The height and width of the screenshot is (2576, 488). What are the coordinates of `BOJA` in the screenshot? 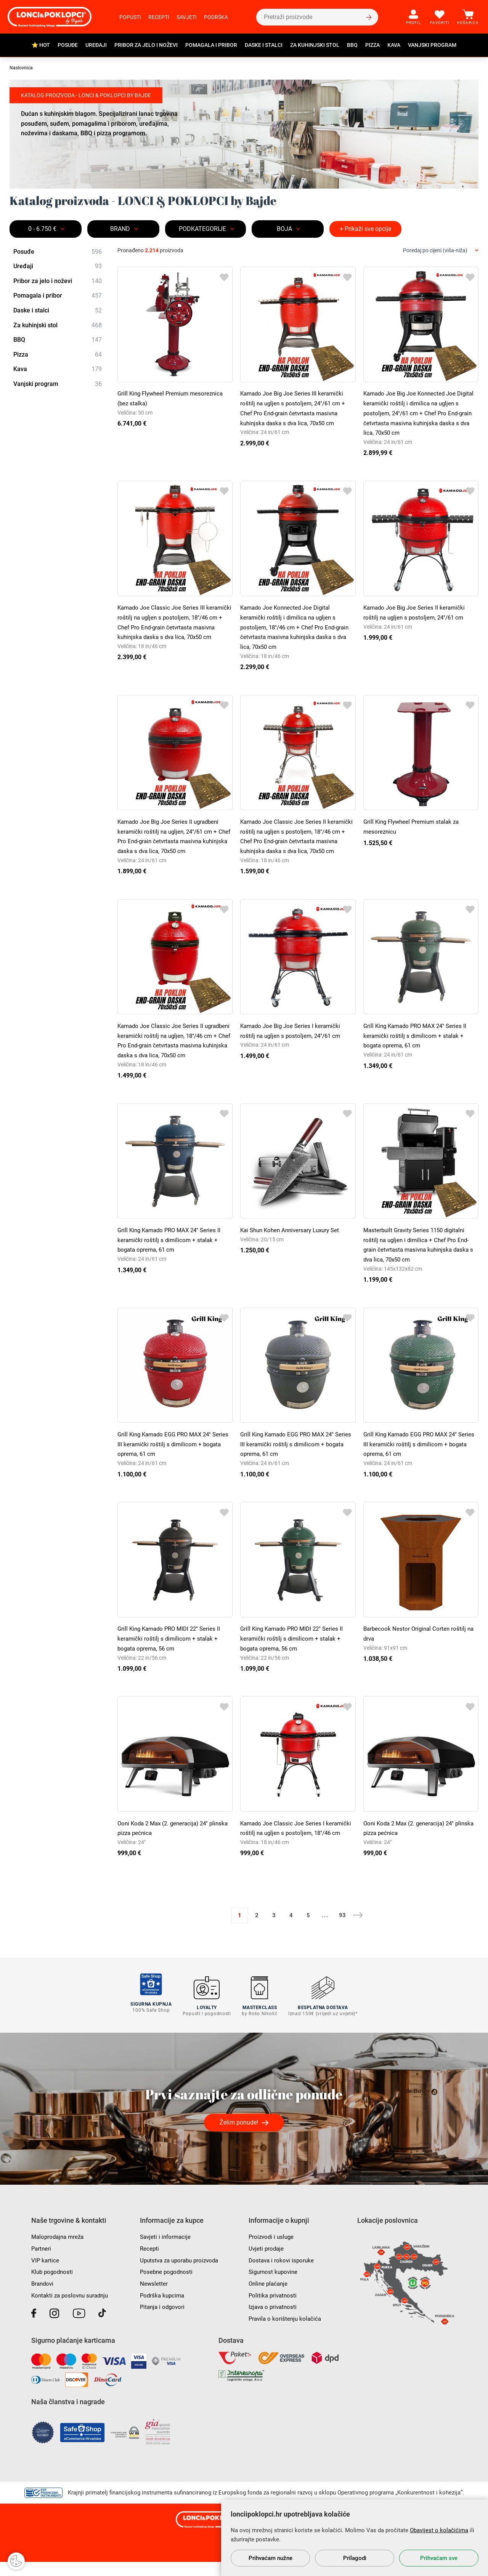 It's located at (284, 228).